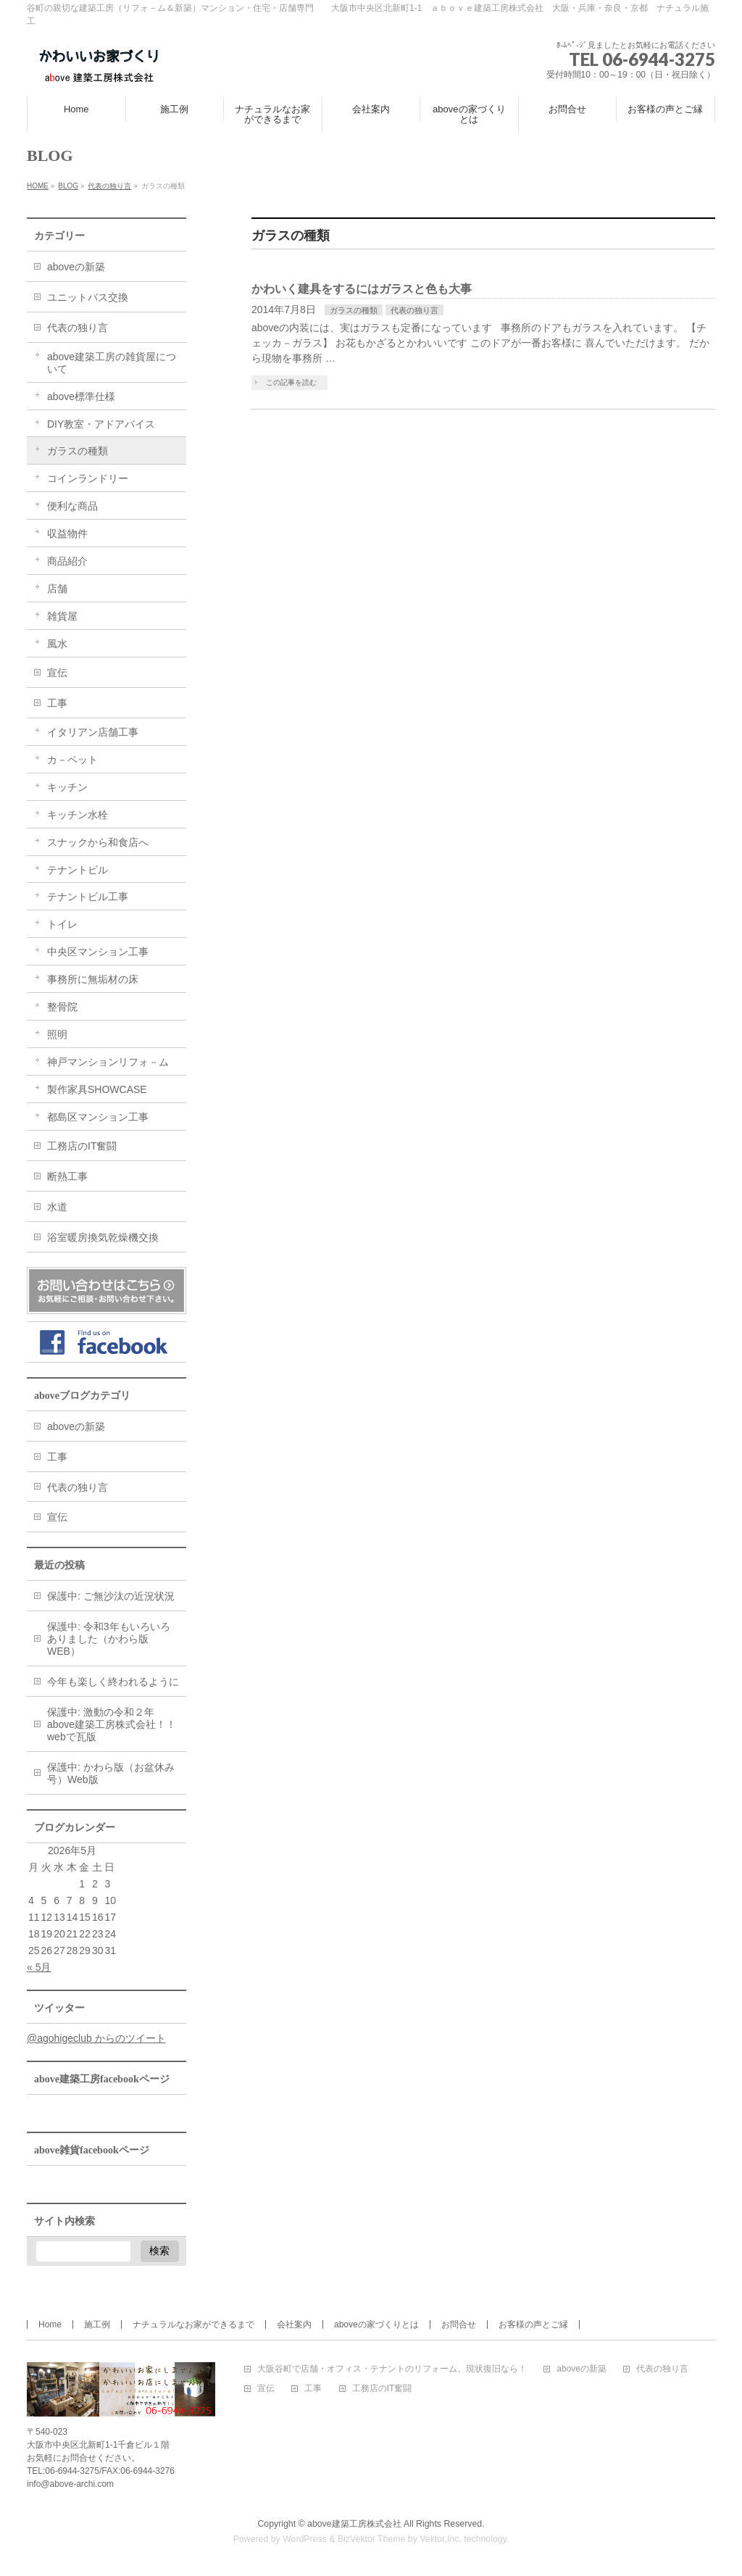 The height and width of the screenshot is (2576, 742). Describe the element at coordinates (414, 310) in the screenshot. I see `代表の独り言` at that location.